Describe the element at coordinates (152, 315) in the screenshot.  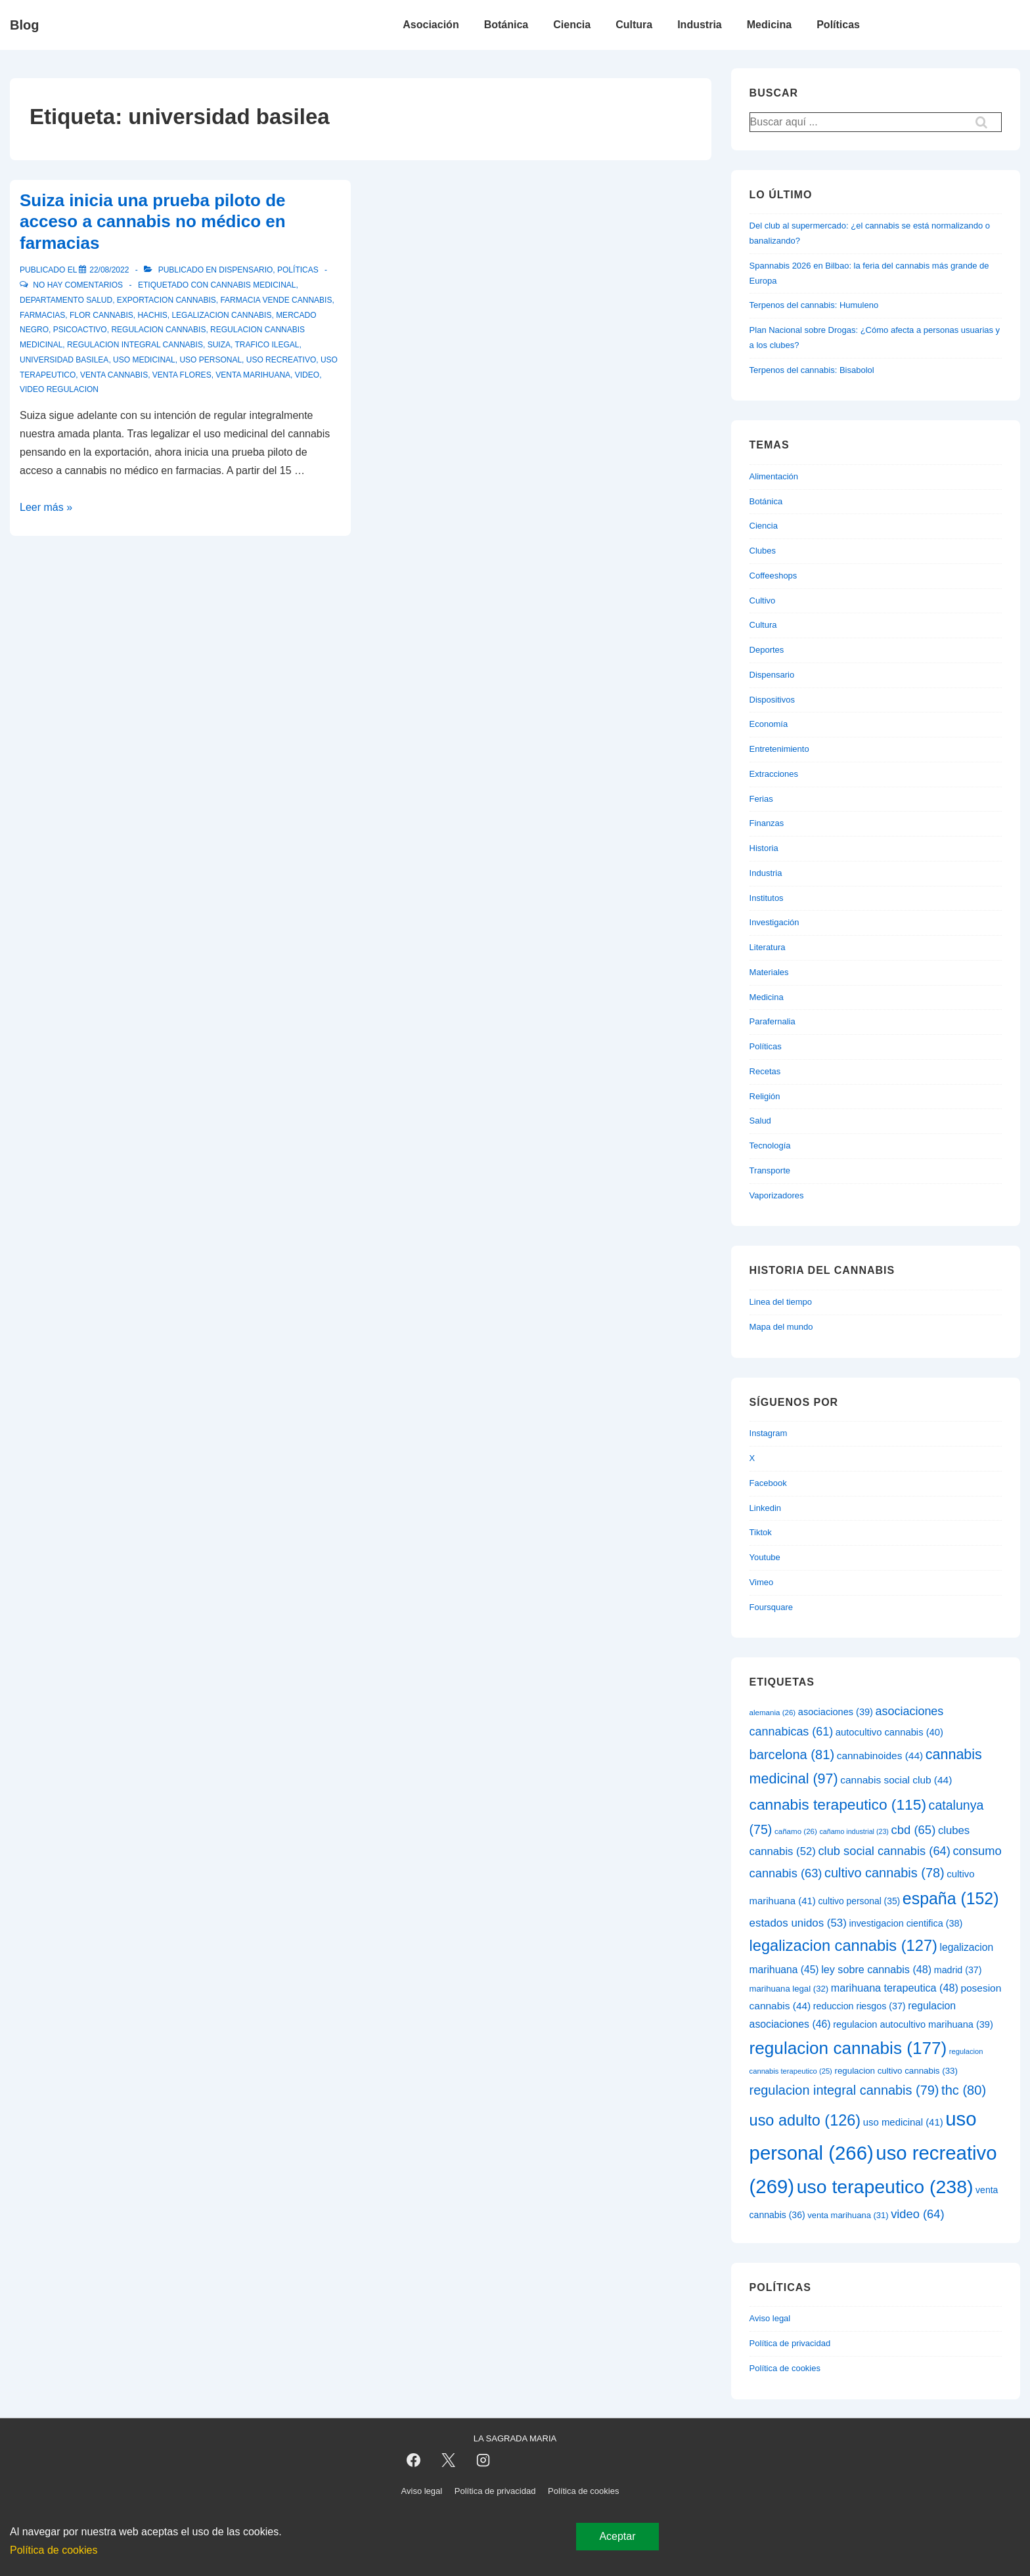
I see `hachis` at that location.